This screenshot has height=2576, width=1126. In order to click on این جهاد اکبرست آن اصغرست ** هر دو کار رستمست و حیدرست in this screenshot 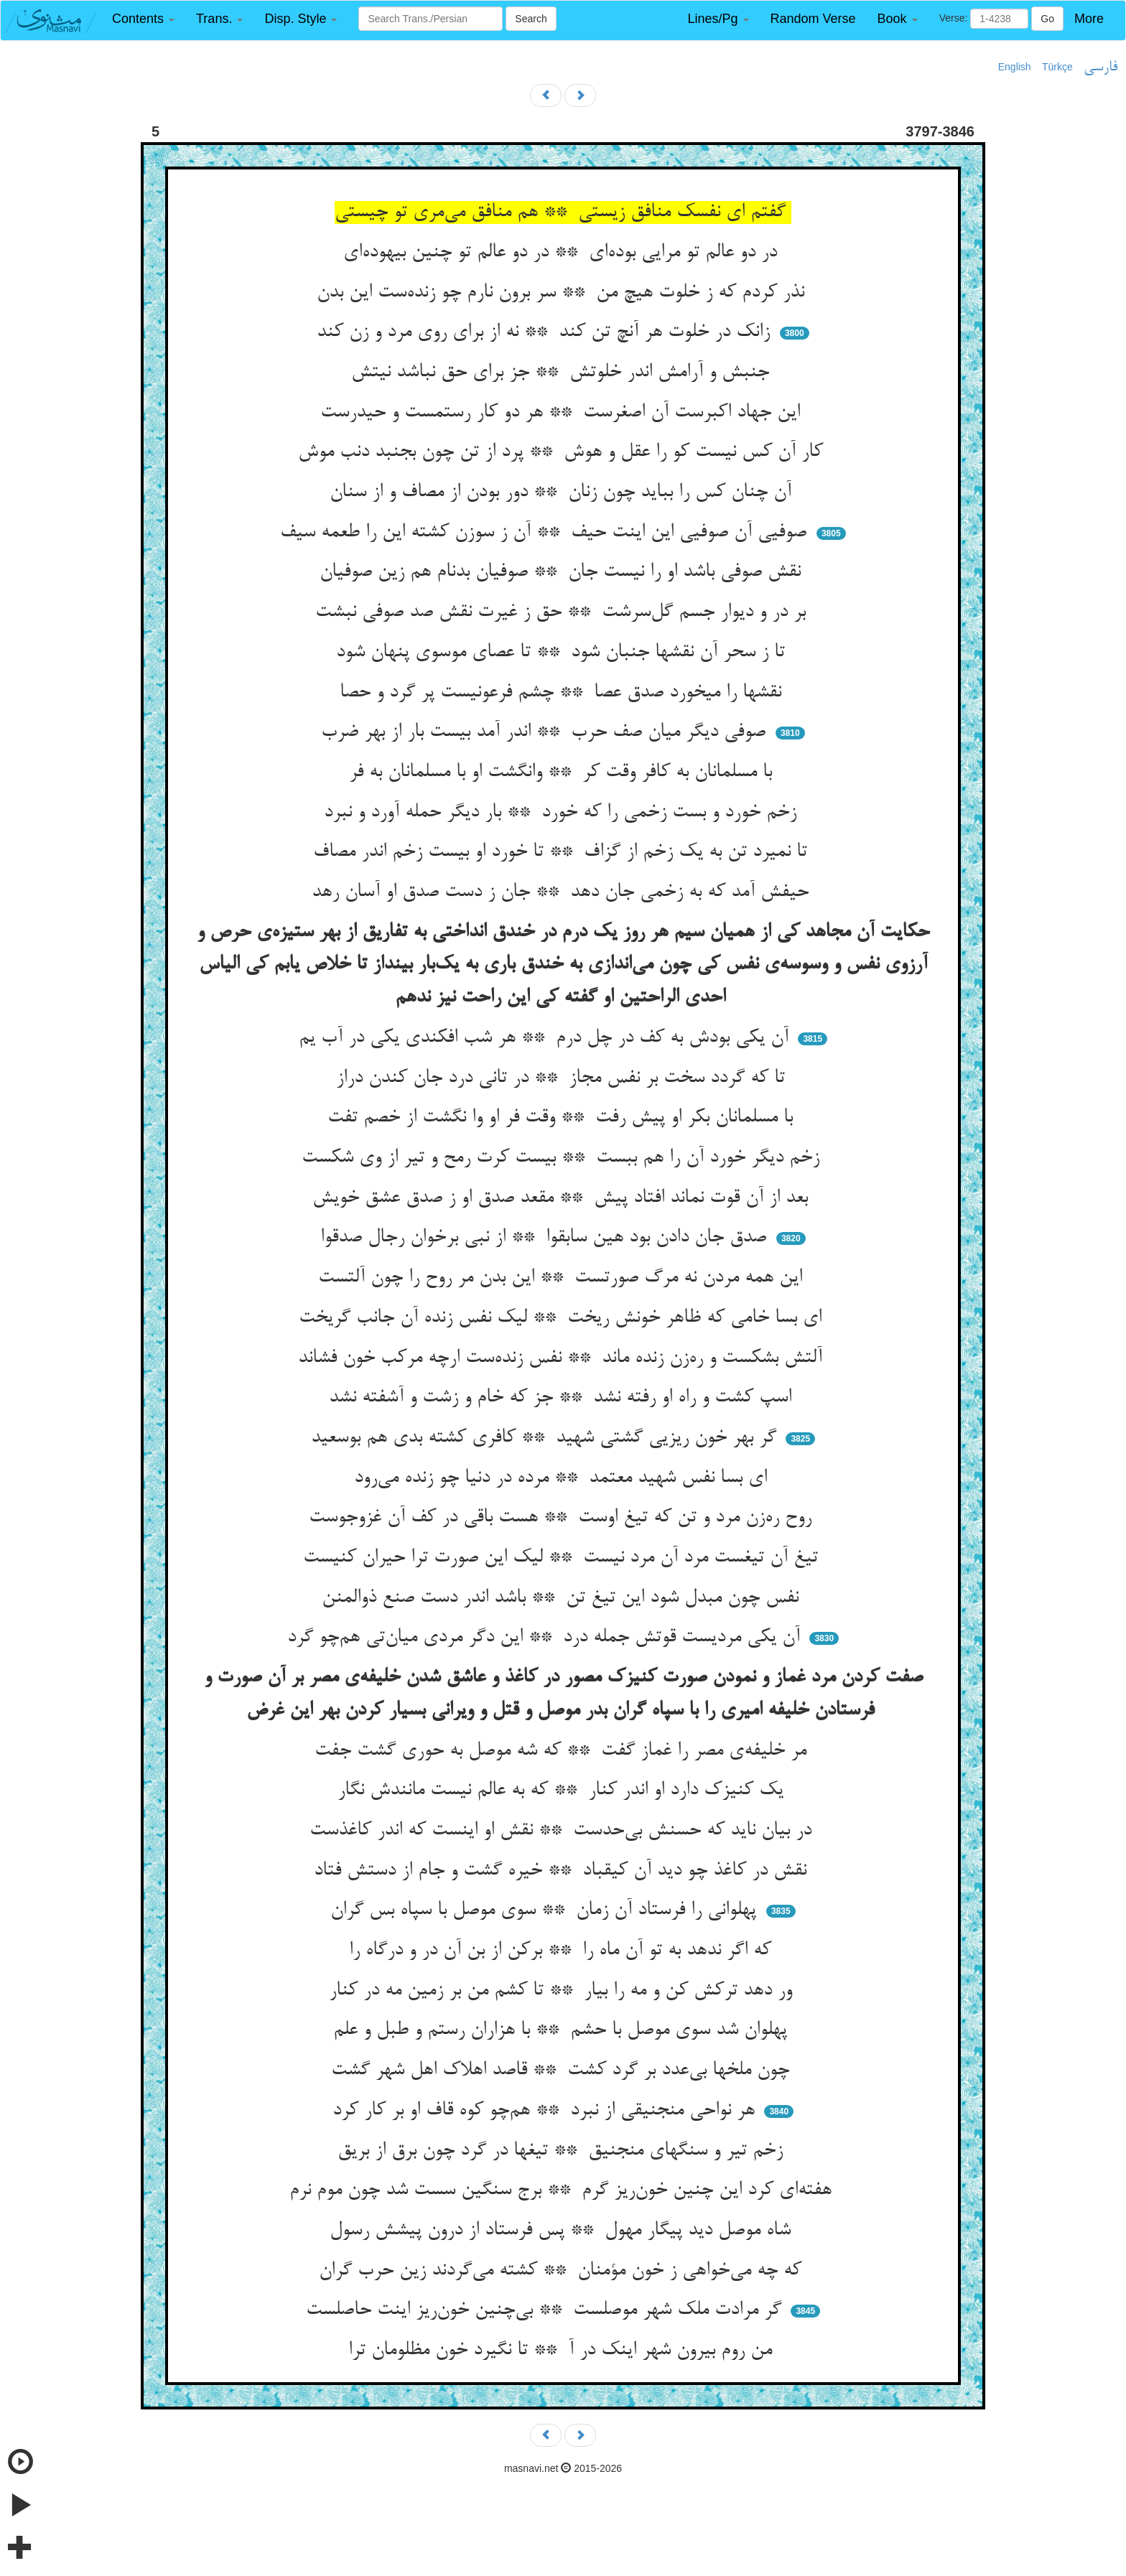, I will do `click(563, 412)`.